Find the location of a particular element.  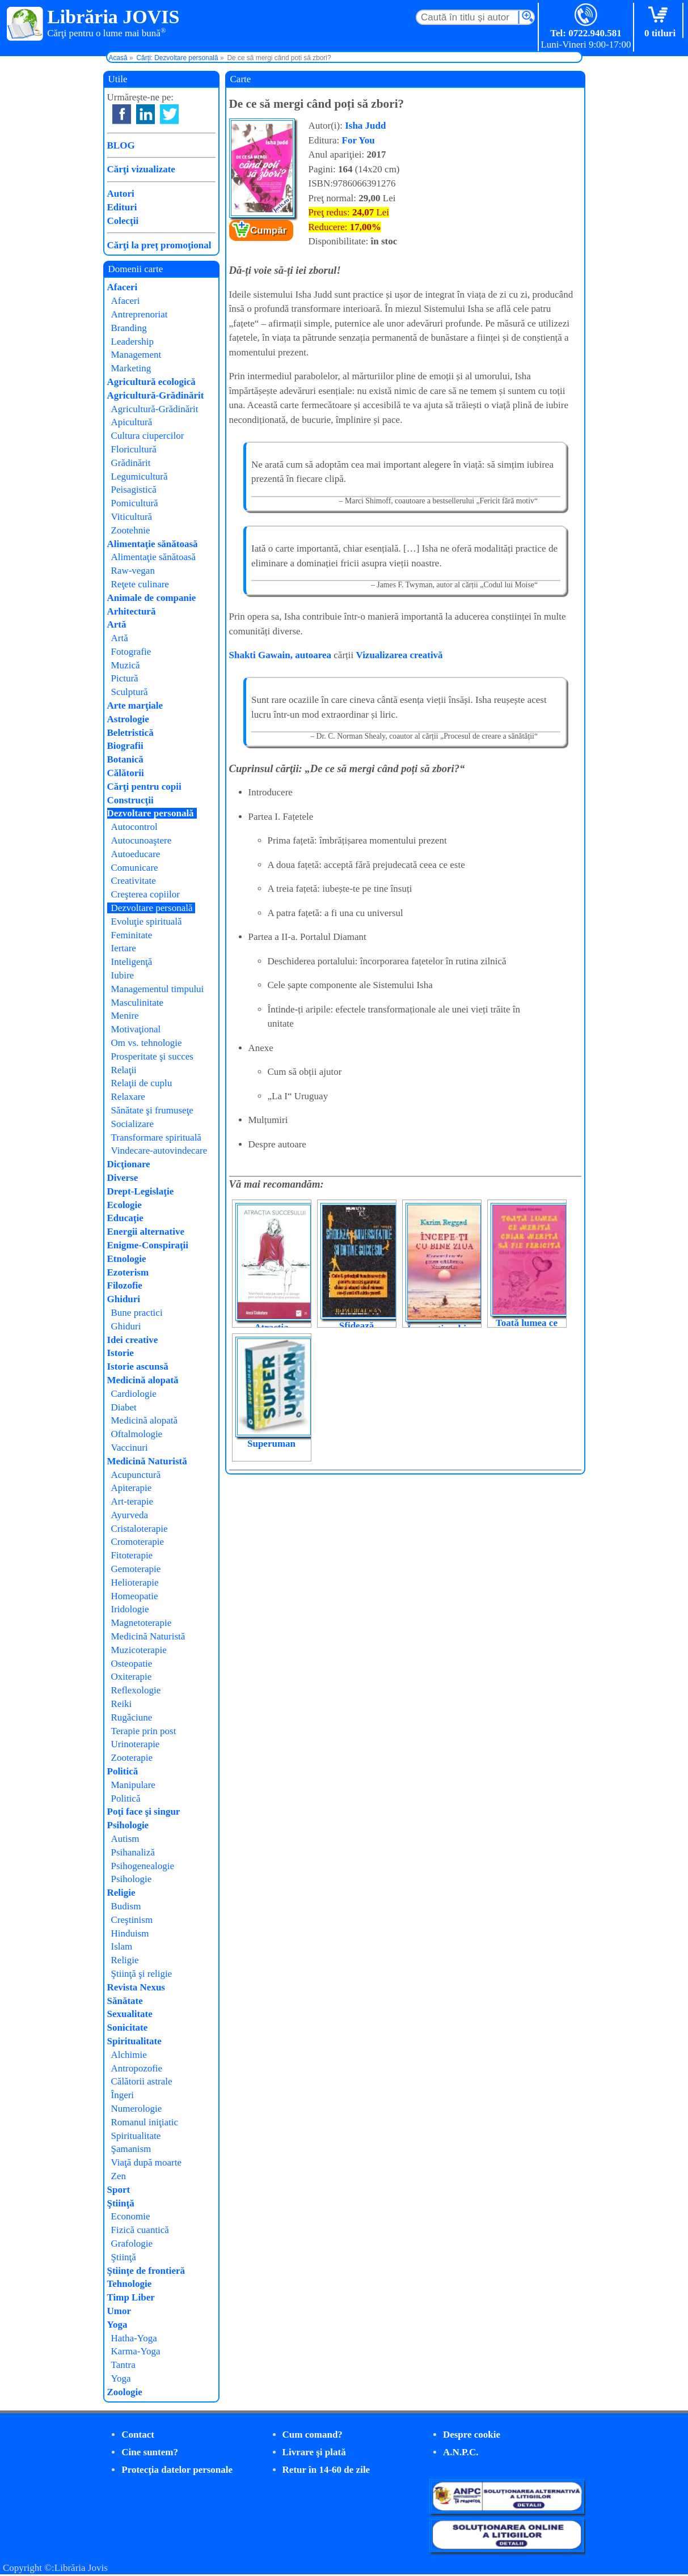

Bune practici is located at coordinates (137, 1312).